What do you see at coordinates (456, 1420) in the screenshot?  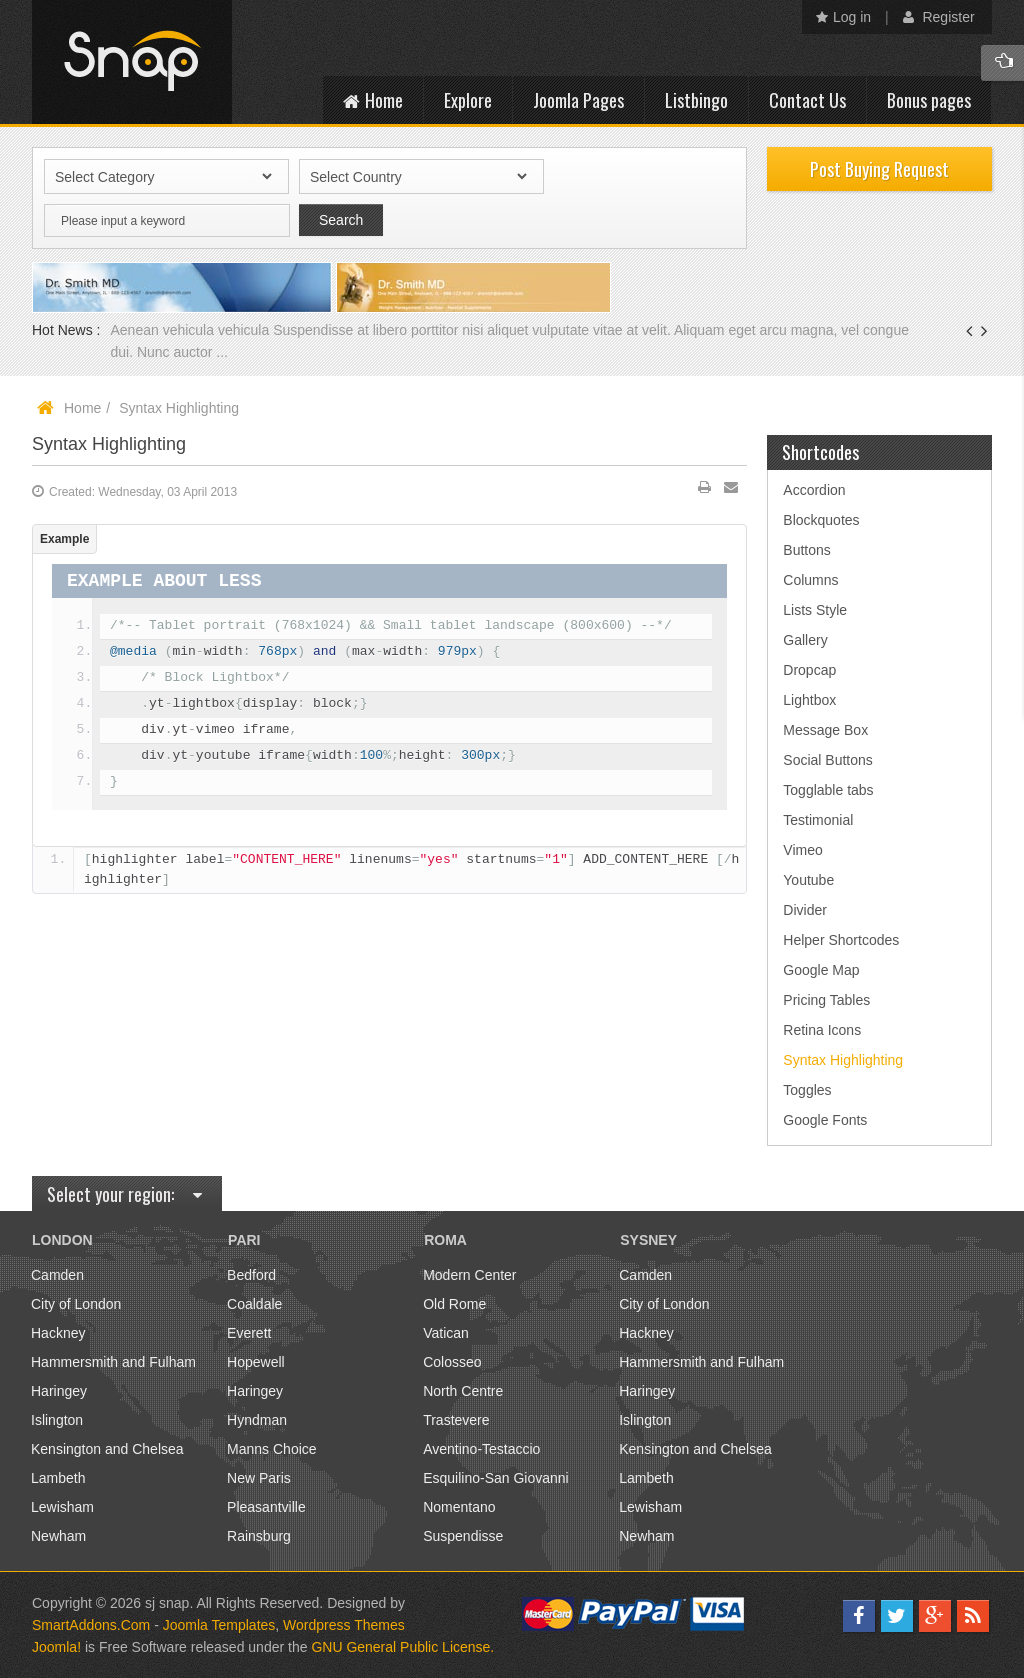 I see `Trastevere` at bounding box center [456, 1420].